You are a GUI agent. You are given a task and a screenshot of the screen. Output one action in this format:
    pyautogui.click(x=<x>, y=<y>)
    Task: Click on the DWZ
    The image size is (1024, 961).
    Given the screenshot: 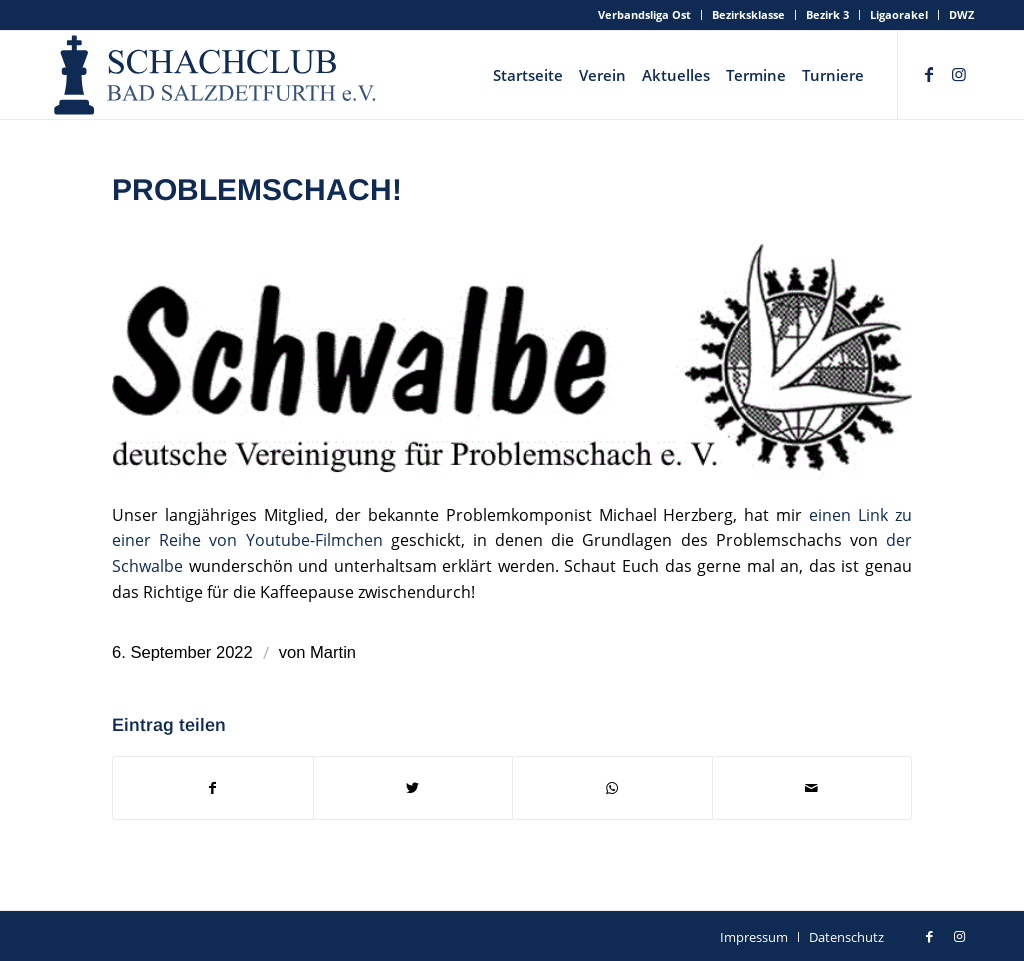 What is the action you would take?
    pyautogui.click(x=961, y=14)
    